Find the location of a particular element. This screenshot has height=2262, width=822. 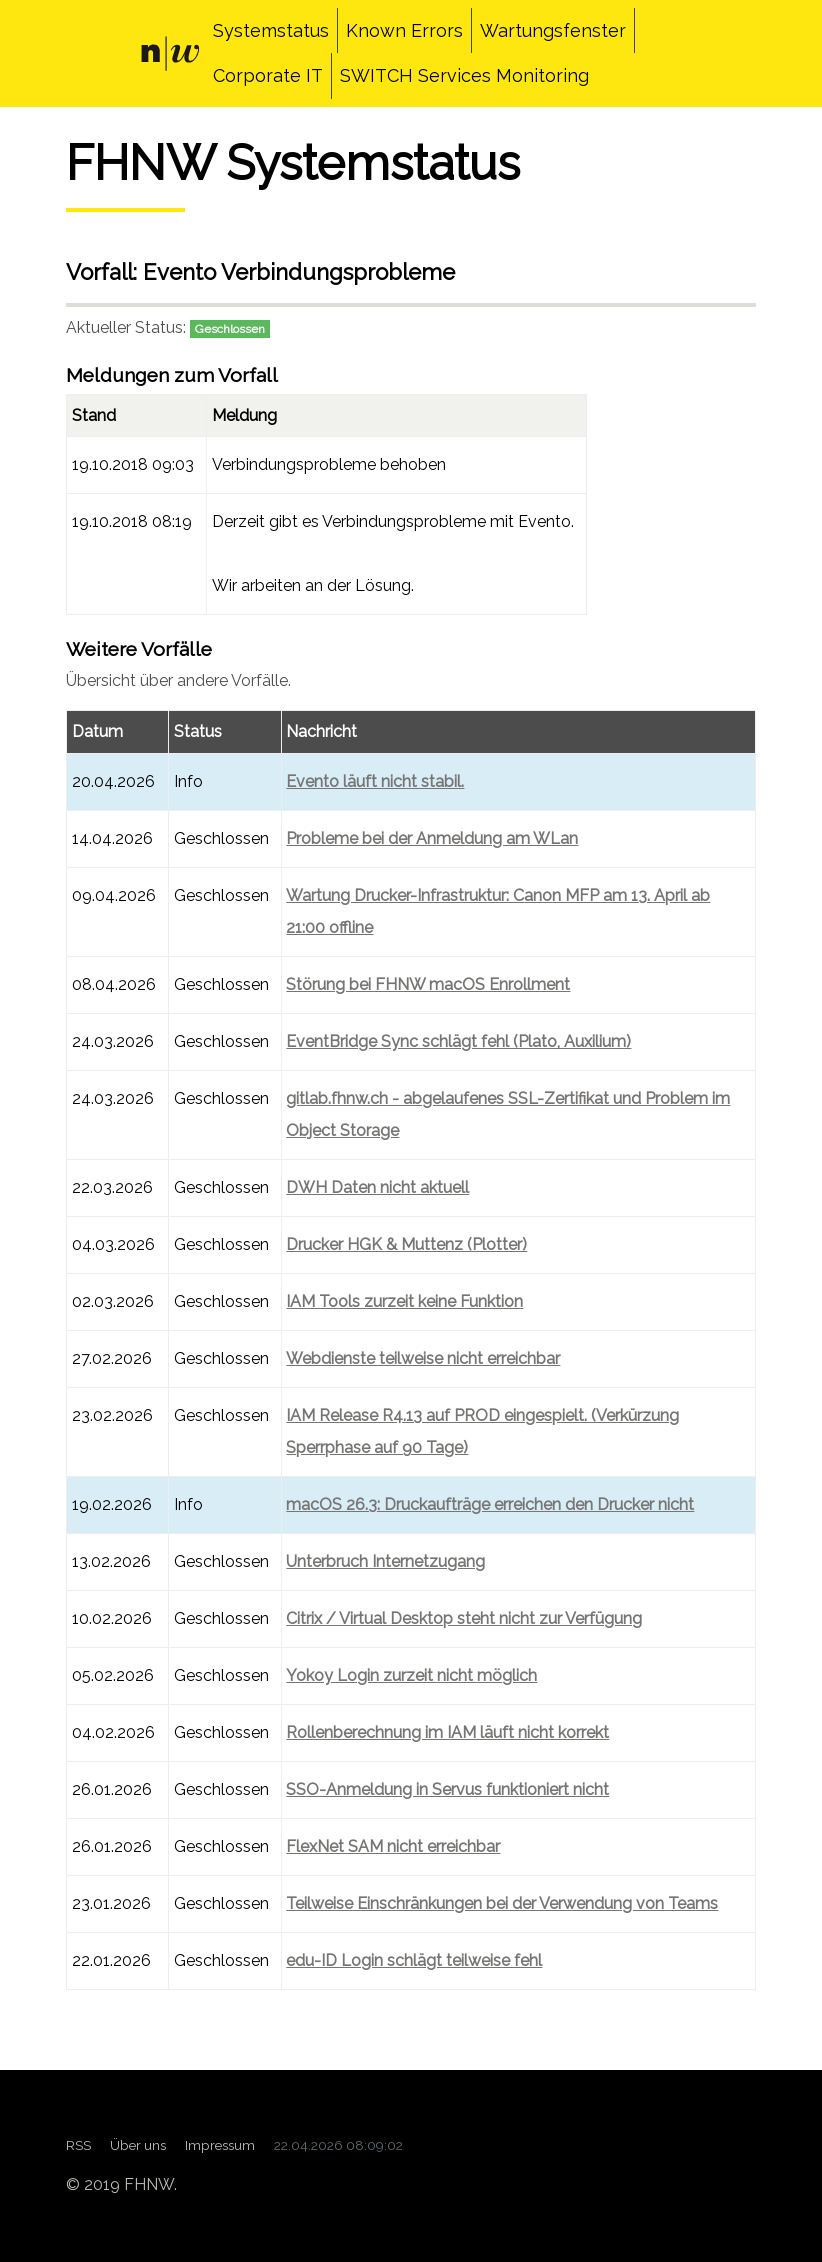

RSS is located at coordinates (78, 2145).